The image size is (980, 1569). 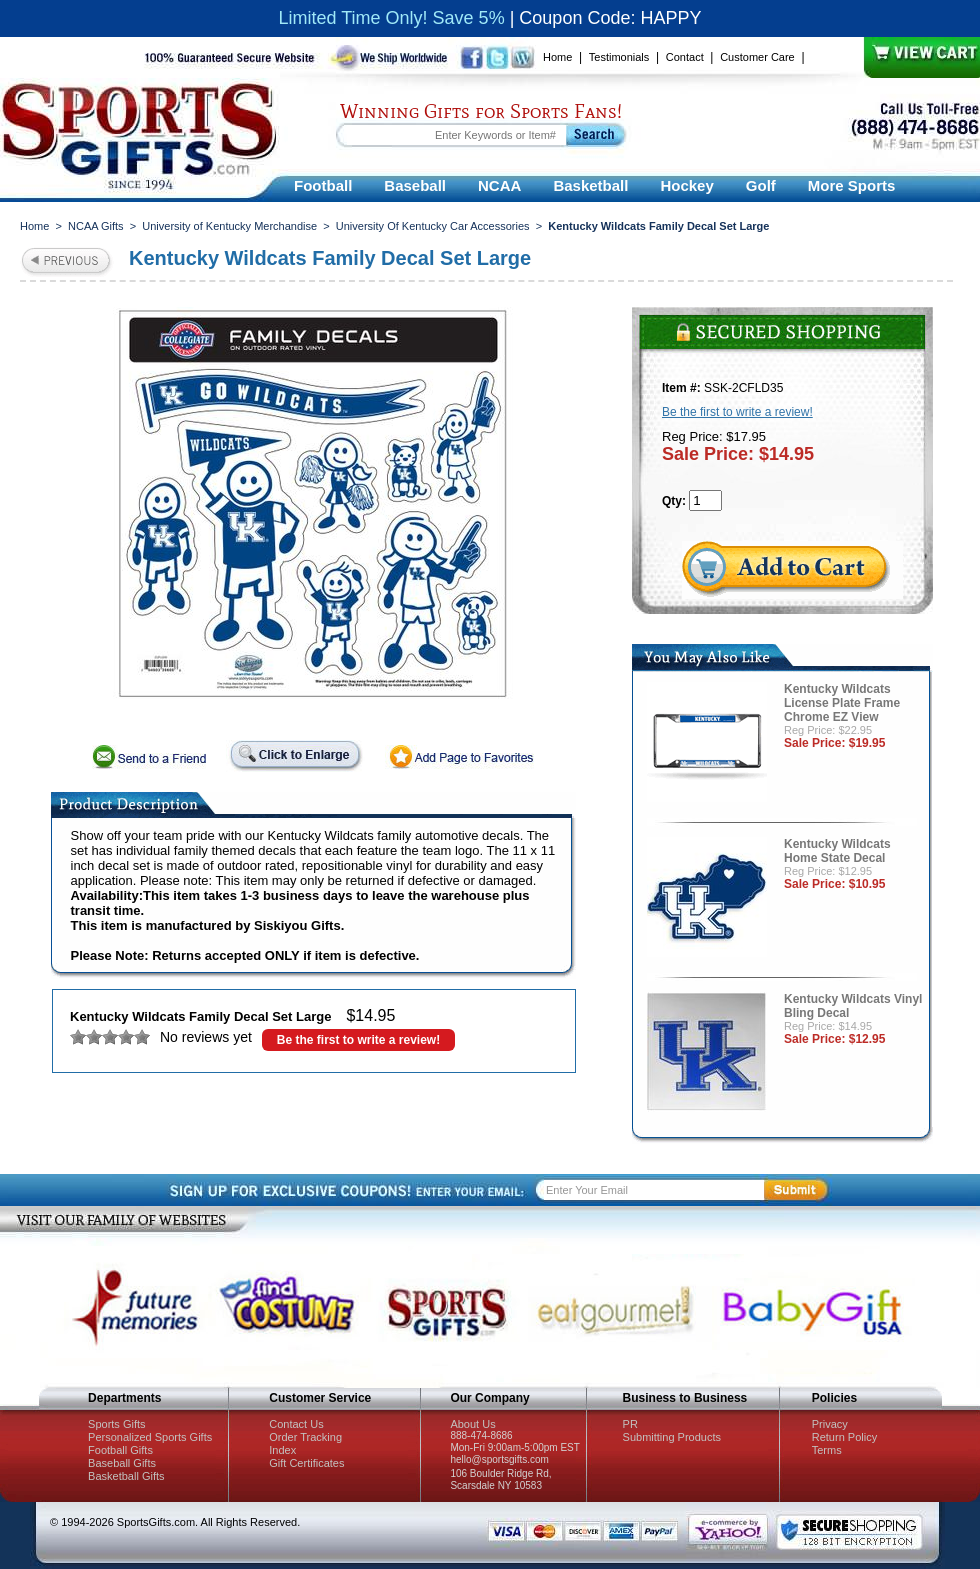 I want to click on Customer Care, so click(x=757, y=57).